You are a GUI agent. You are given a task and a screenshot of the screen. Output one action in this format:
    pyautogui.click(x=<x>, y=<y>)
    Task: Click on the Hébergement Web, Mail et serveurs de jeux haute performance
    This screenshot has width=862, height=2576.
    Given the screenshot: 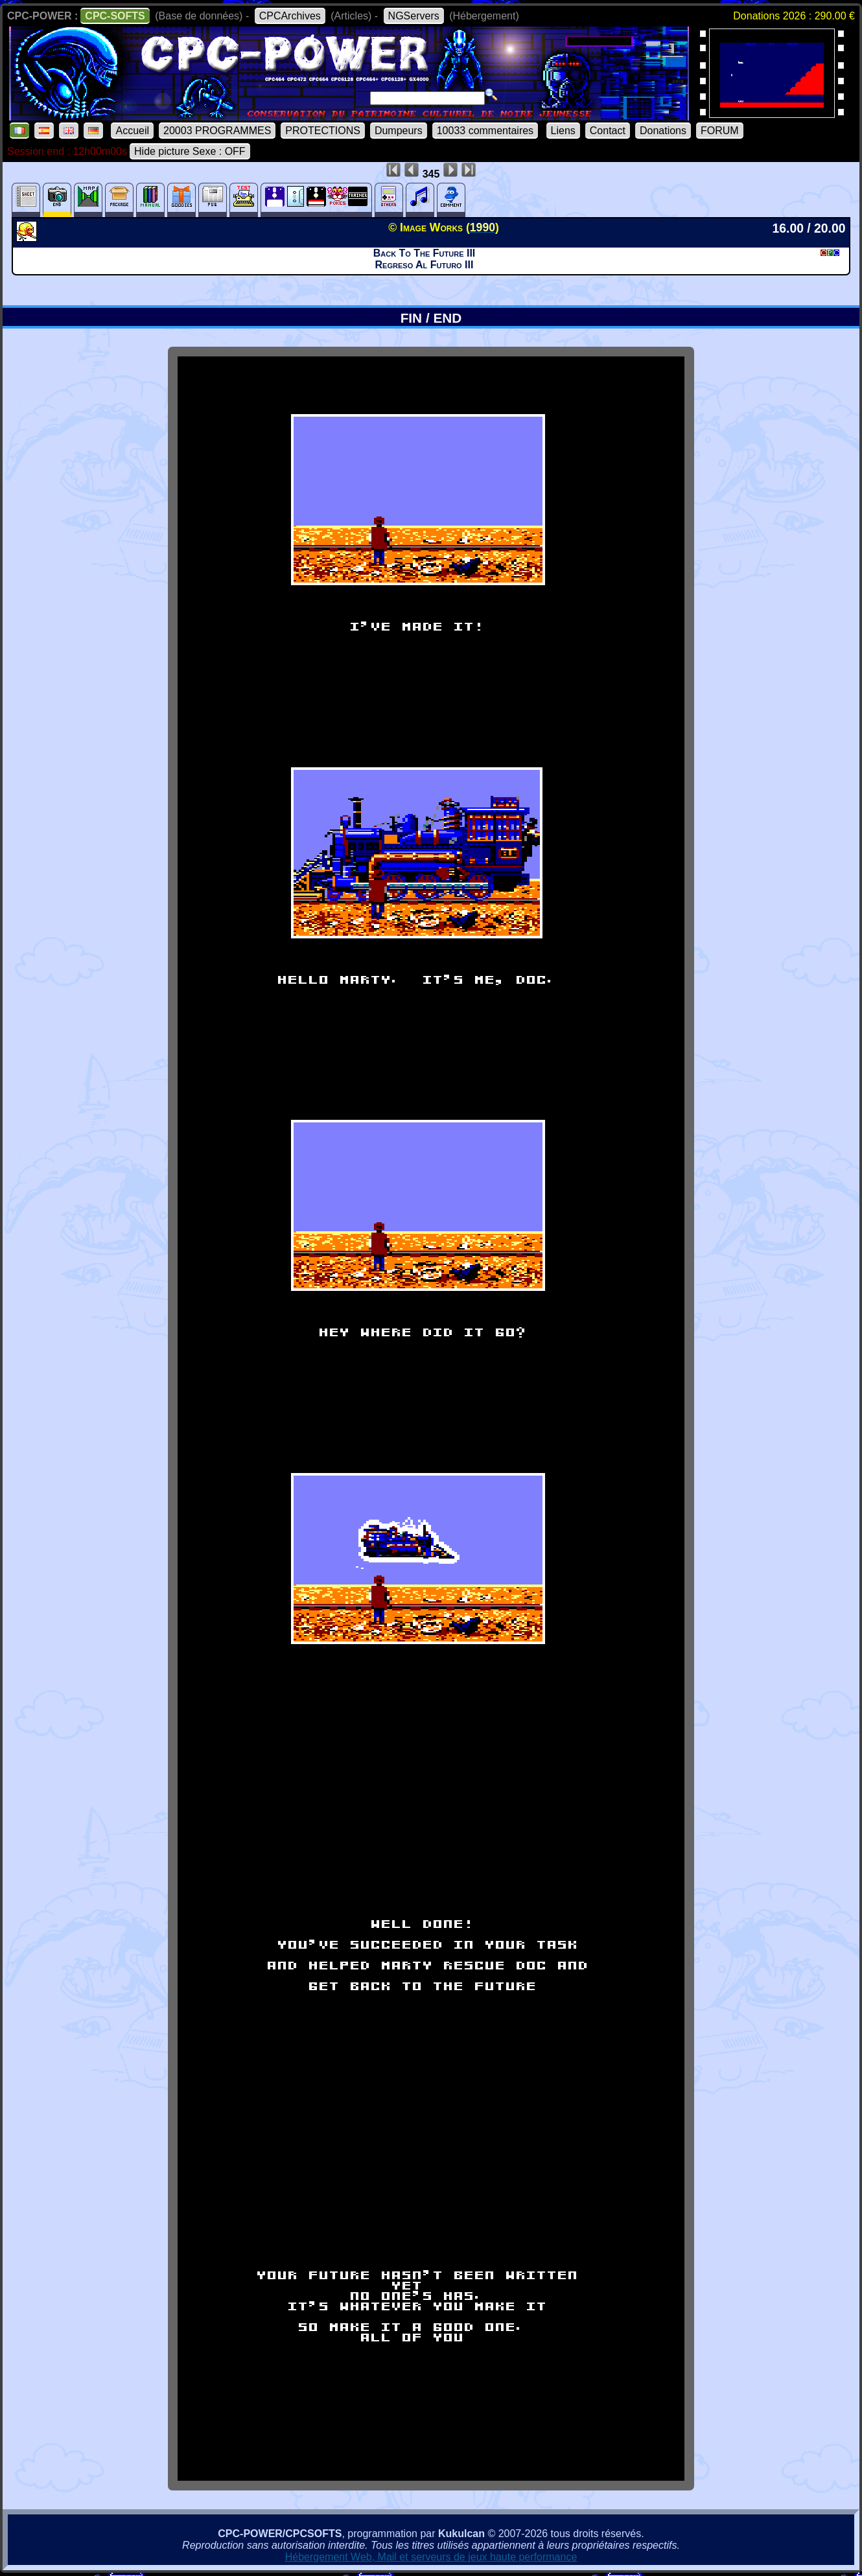 What is the action you would take?
    pyautogui.click(x=431, y=2556)
    